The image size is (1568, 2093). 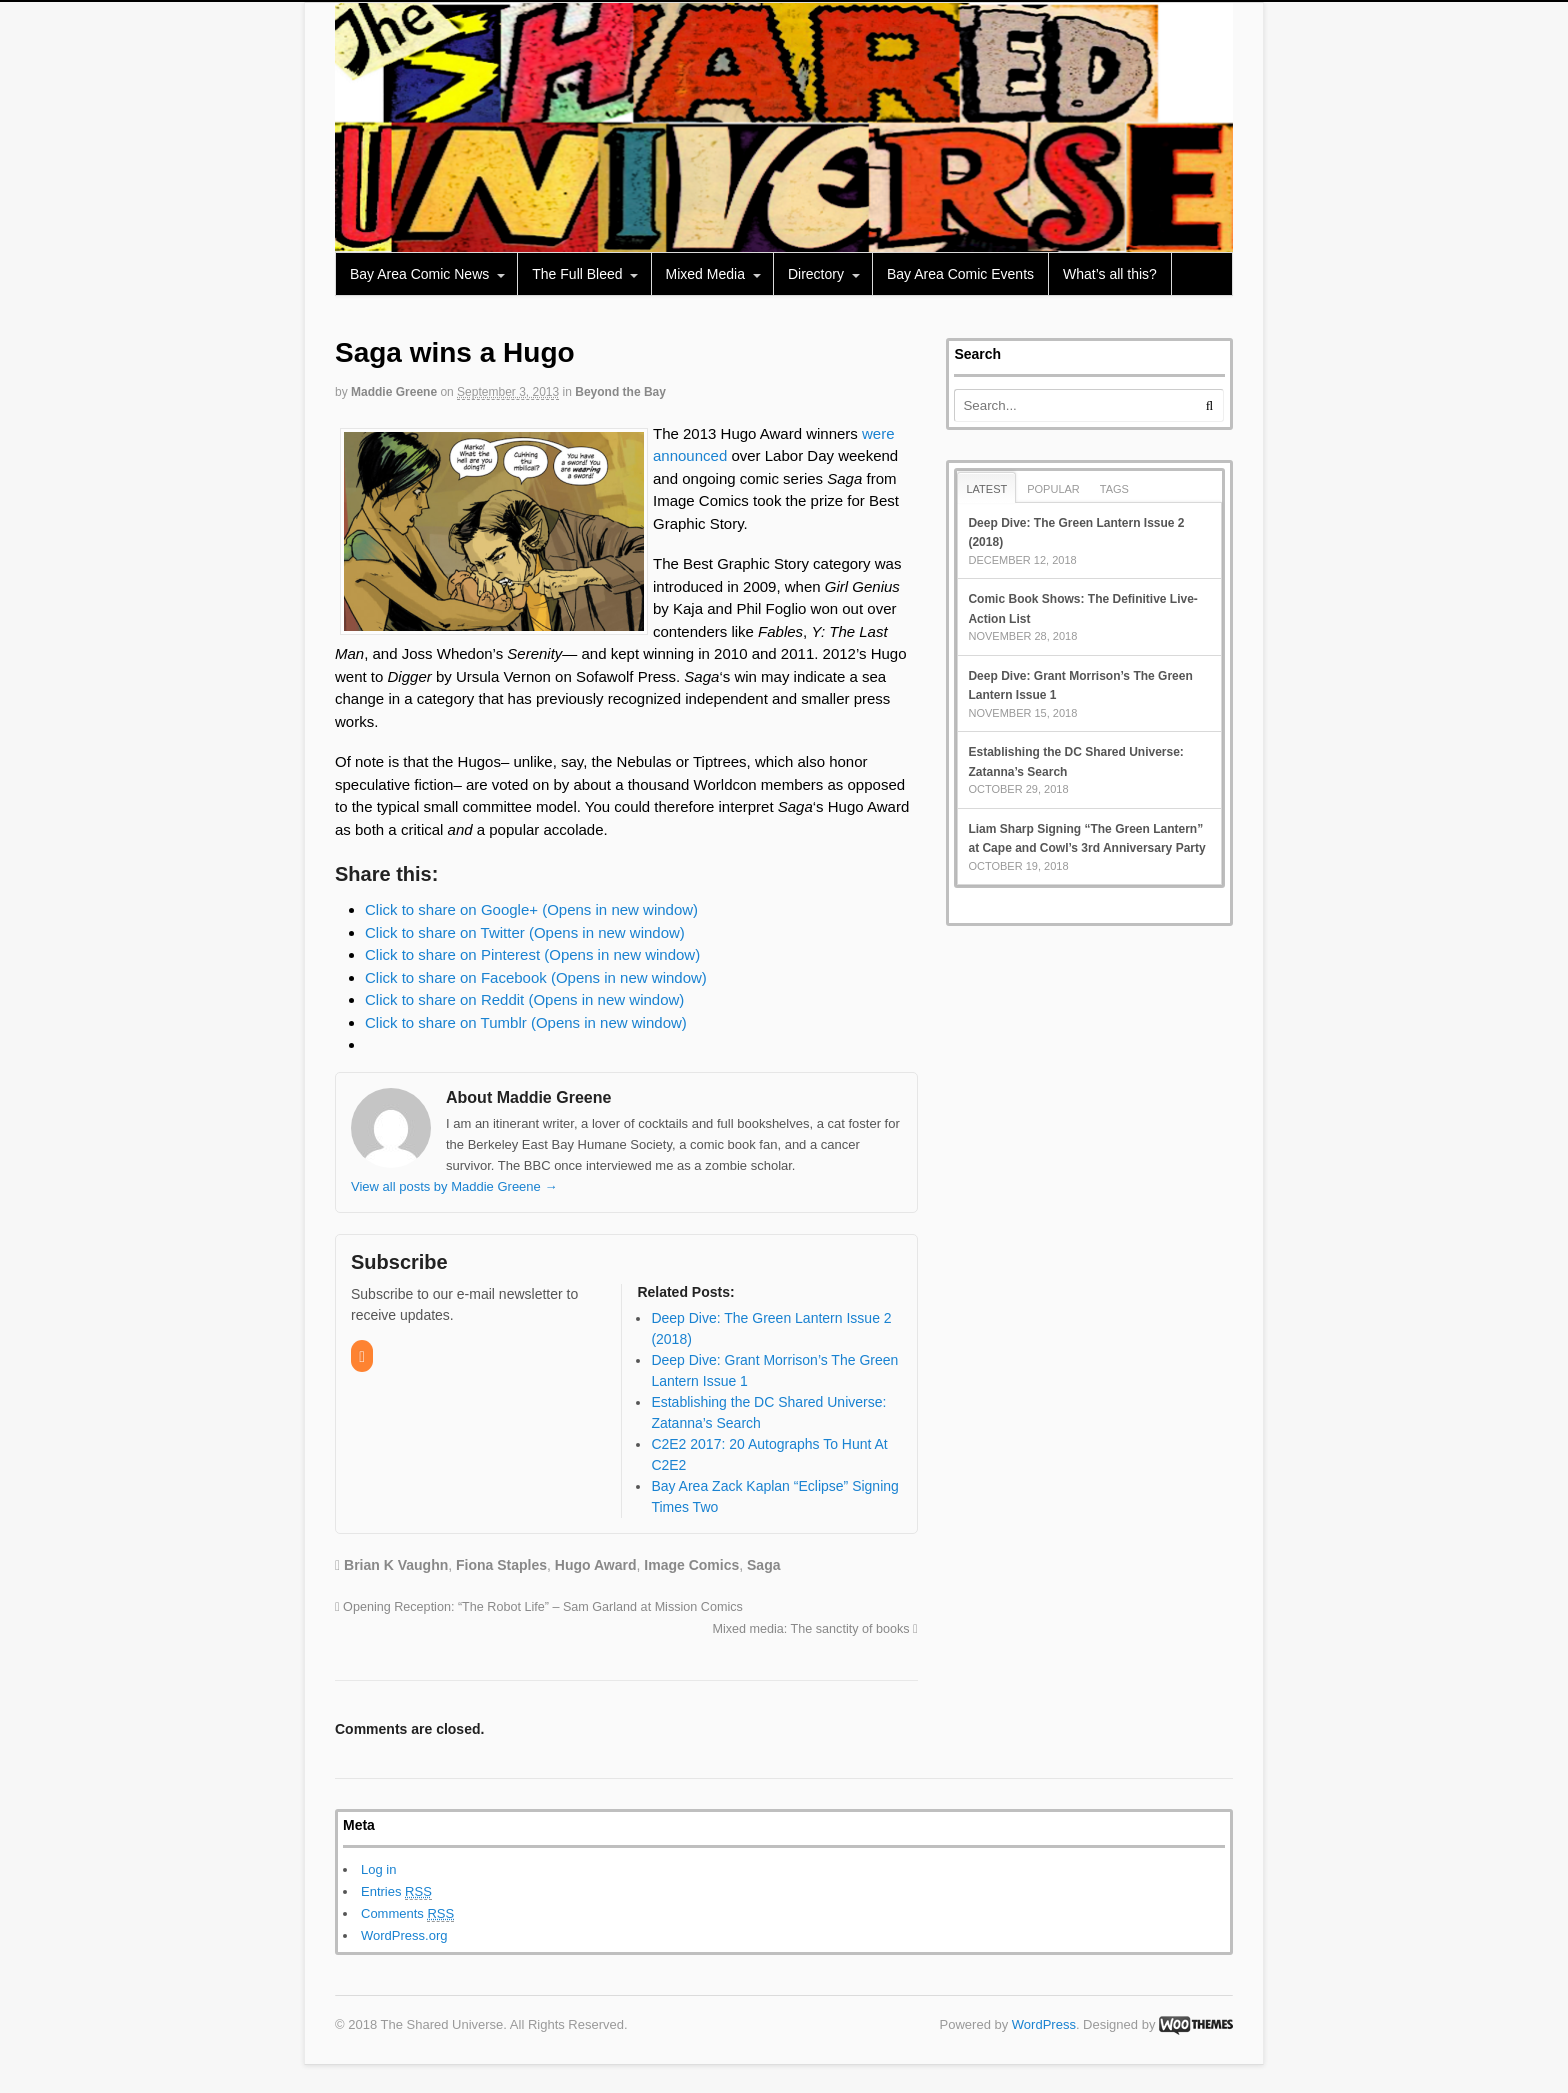 What do you see at coordinates (960, 274) in the screenshot?
I see `Bay Area Comic Events` at bounding box center [960, 274].